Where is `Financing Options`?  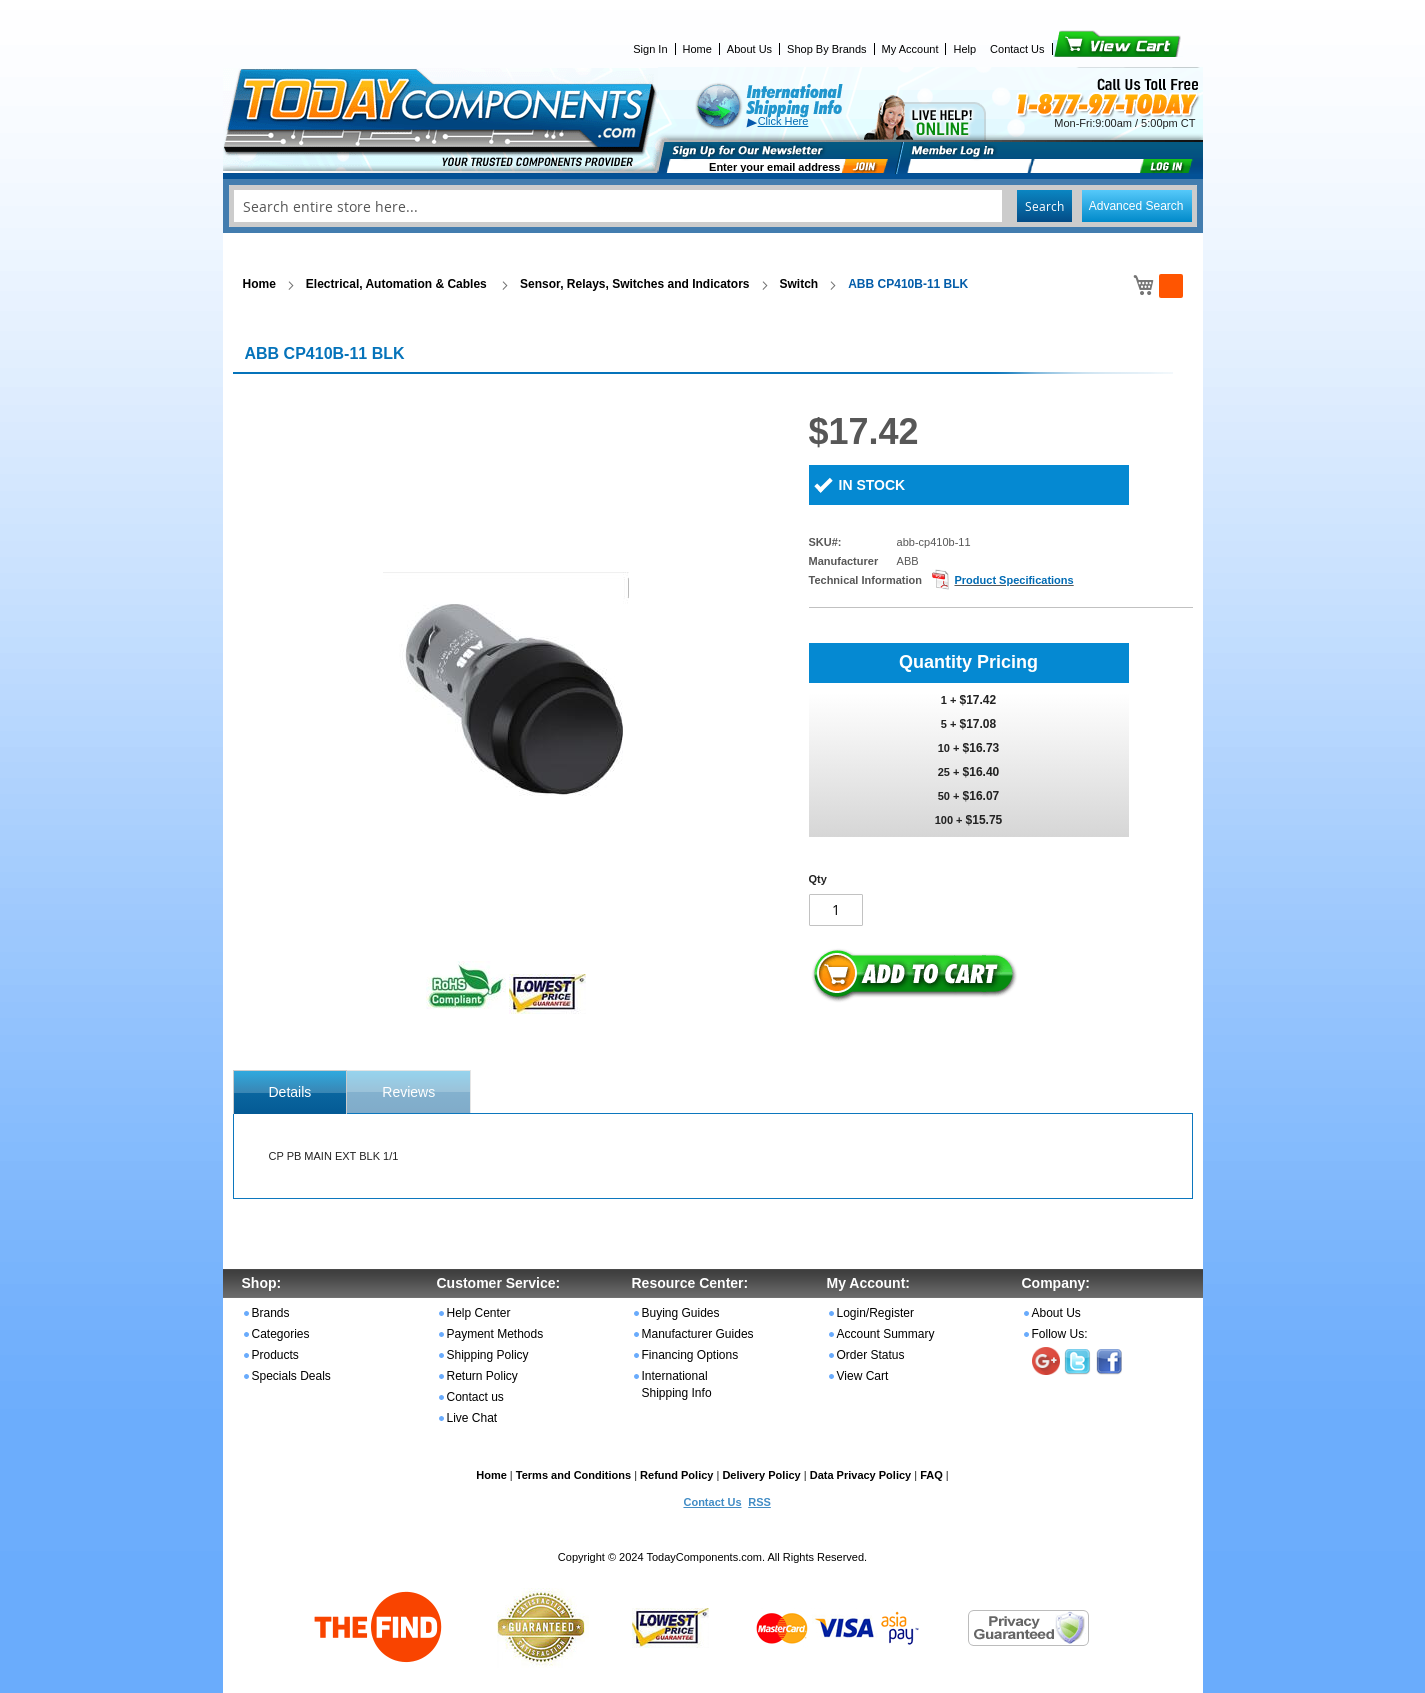
Financing Options is located at coordinates (690, 1355).